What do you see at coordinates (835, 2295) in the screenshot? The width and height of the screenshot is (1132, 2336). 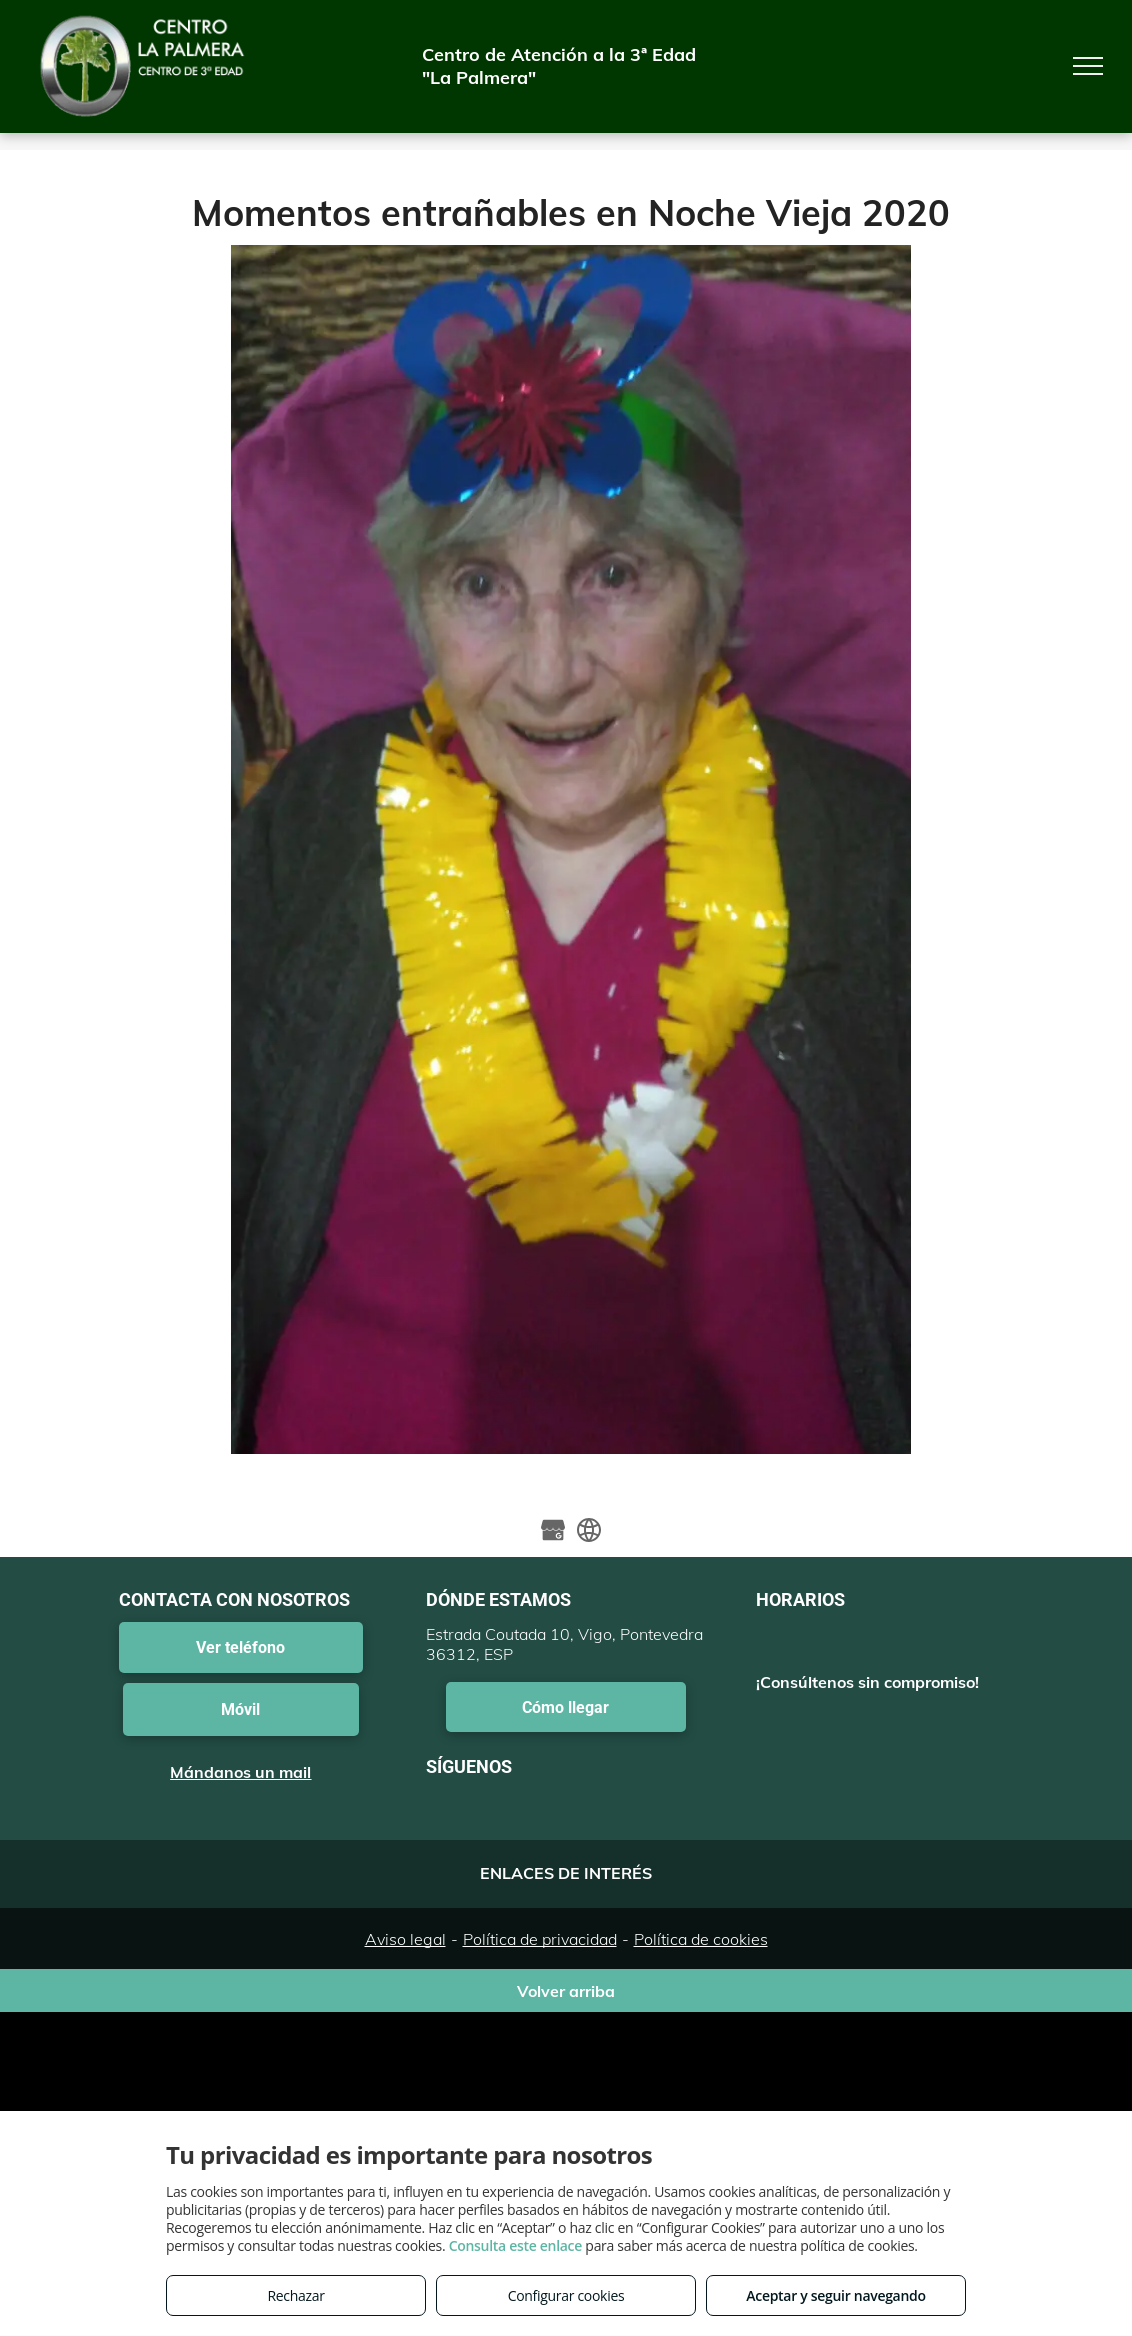 I see `Aceptar y seguir navegando` at bounding box center [835, 2295].